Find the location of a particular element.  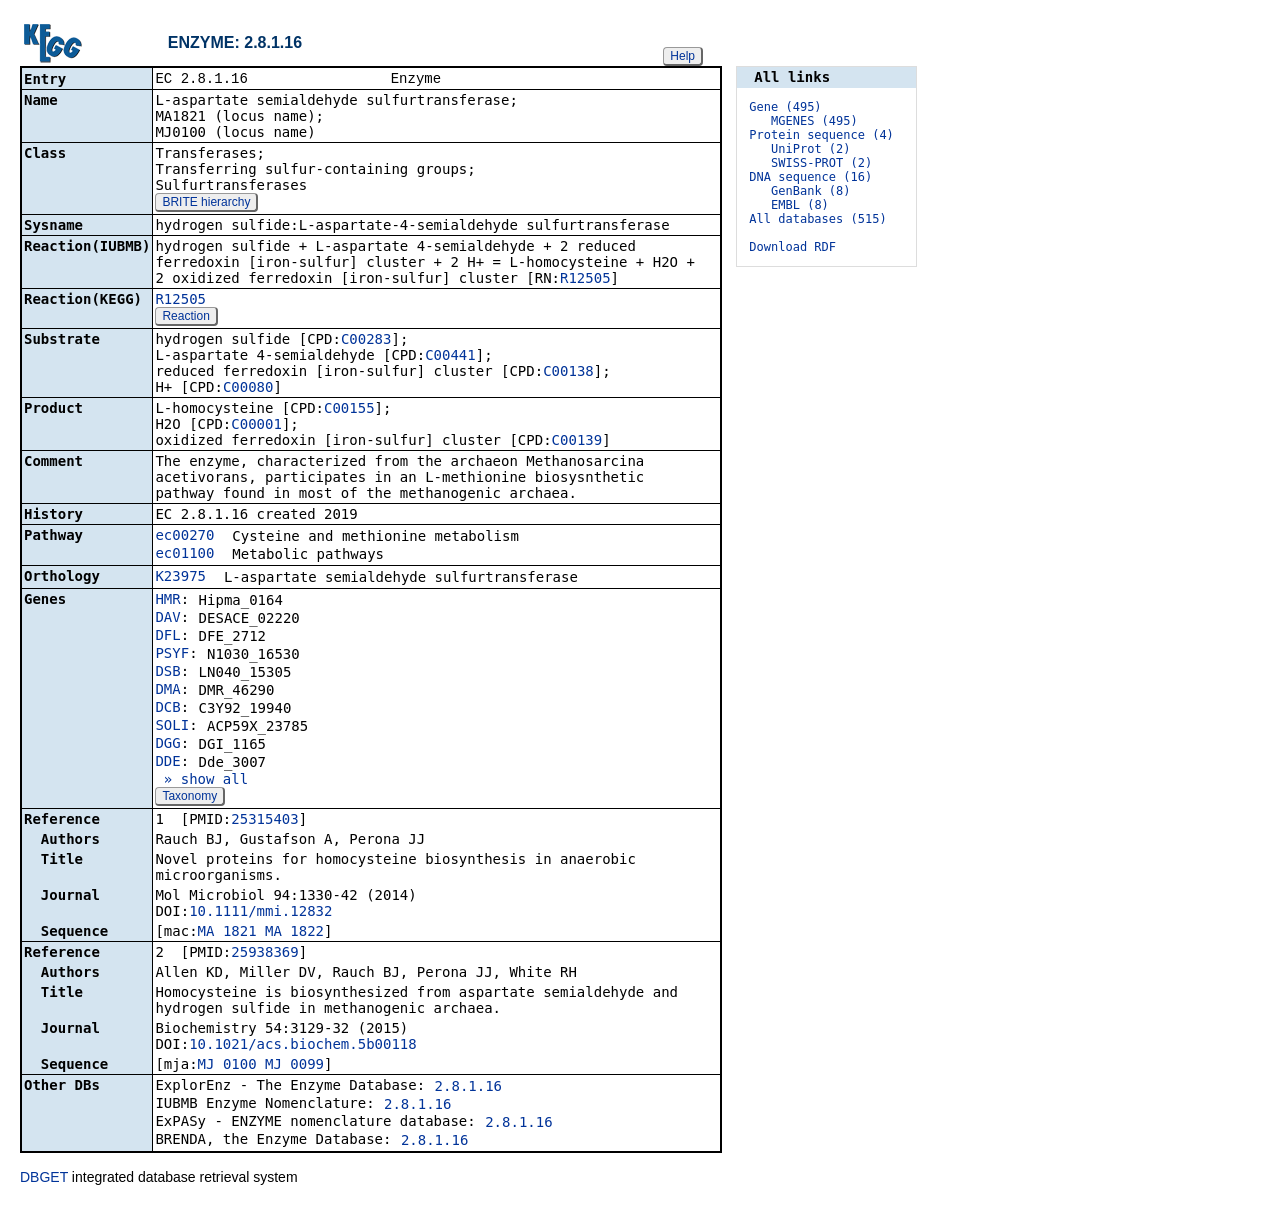

MJ_0099 is located at coordinates (294, 1066).